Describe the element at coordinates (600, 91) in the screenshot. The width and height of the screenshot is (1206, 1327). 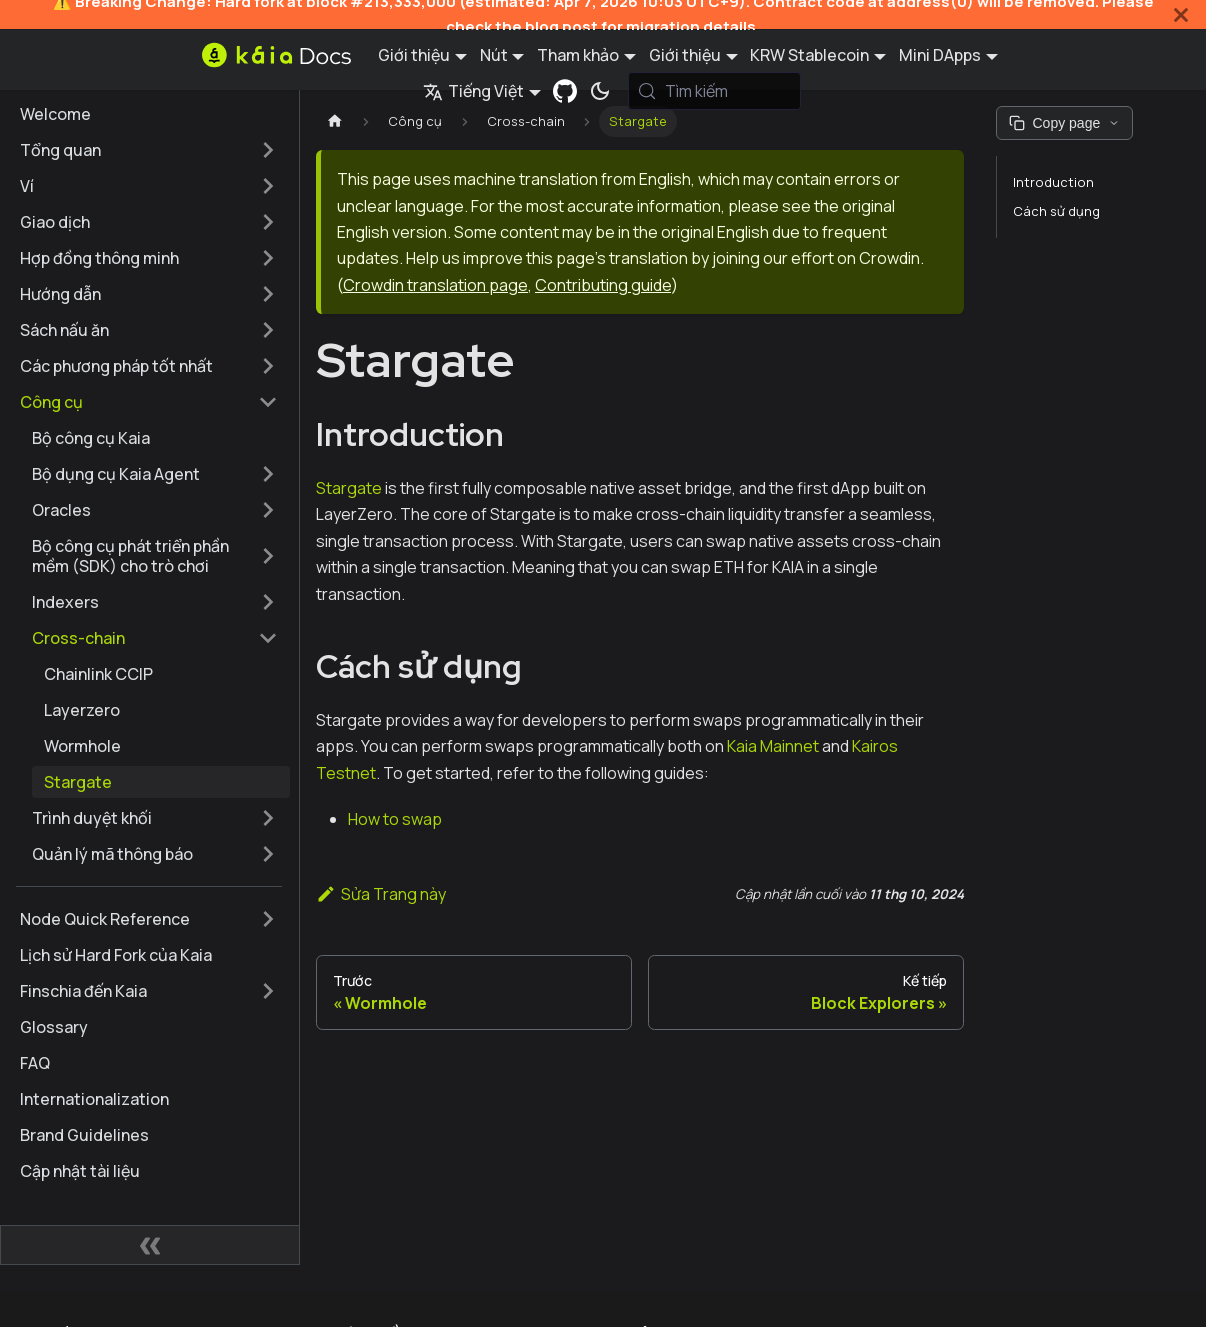
I see `[Chuyển đổi chế độ sáng và tối (hiện tại chế độ hệ thống)]` at that location.